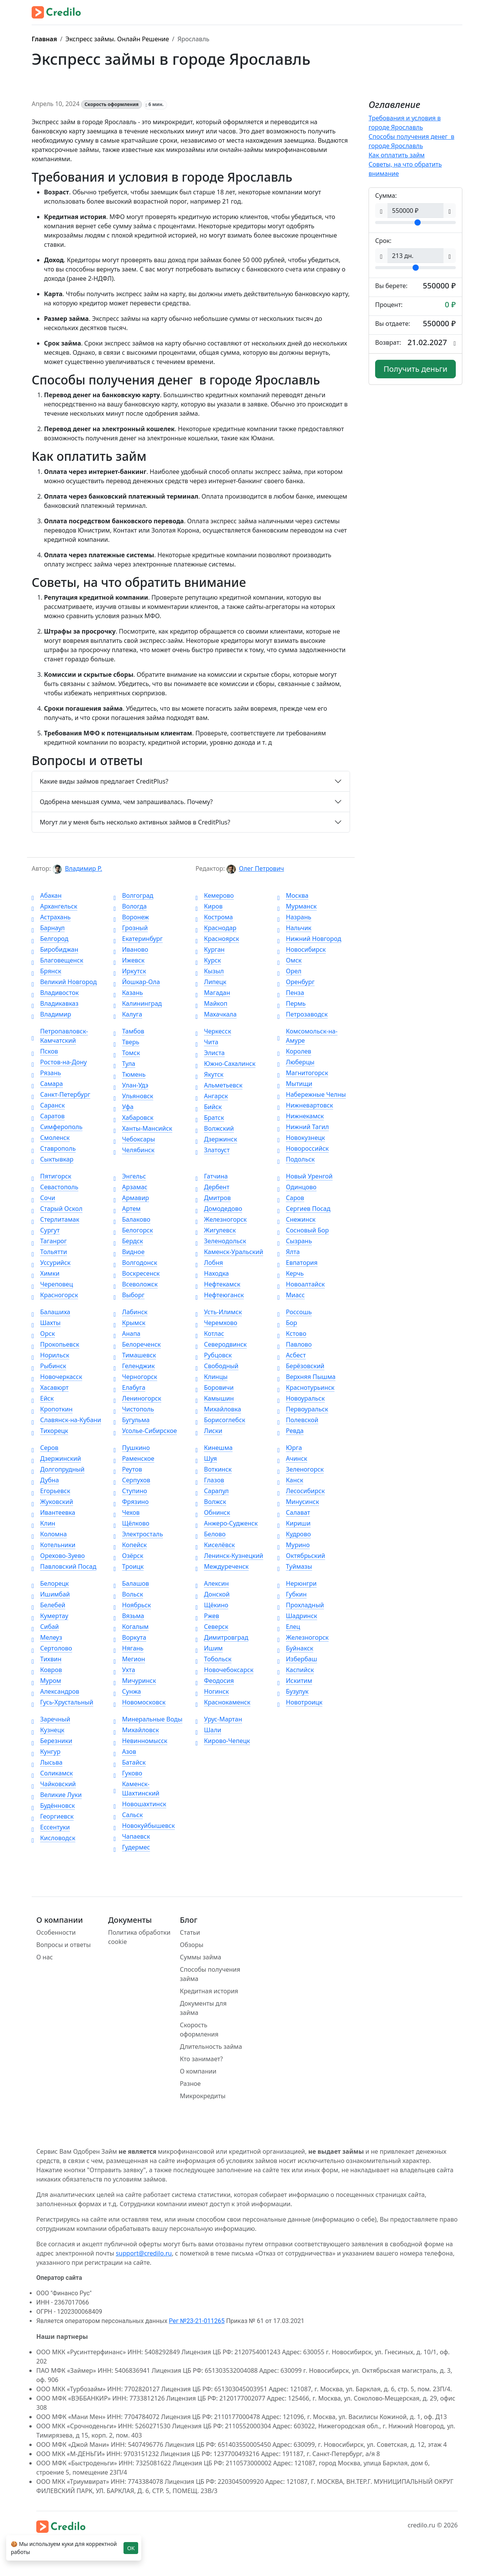 This screenshot has height=2576, width=494. What do you see at coordinates (294, 1312) in the screenshot?
I see `Россошь` at bounding box center [294, 1312].